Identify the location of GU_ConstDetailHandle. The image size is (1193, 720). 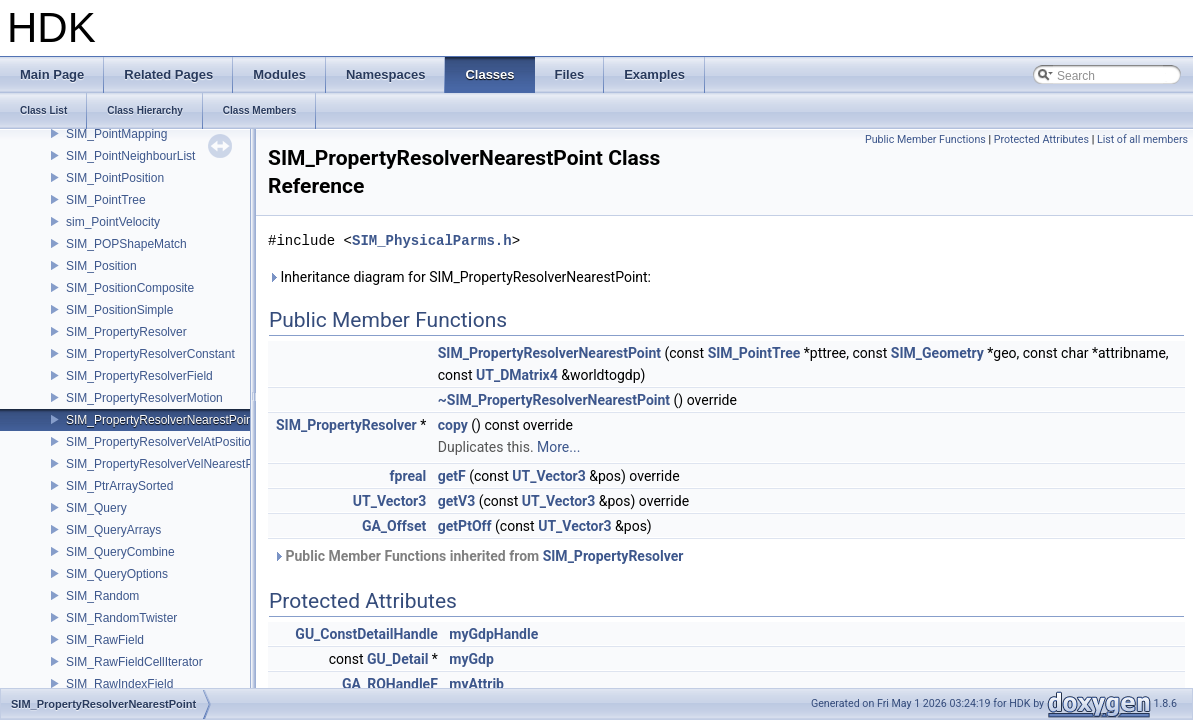
(366, 634).